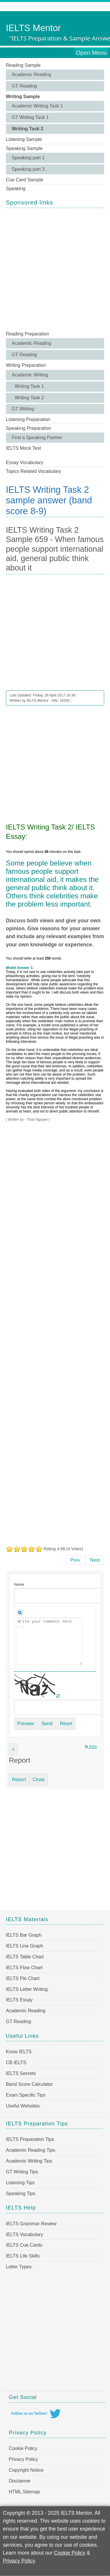 This screenshot has width=110, height=2576. Describe the element at coordinates (25, 1956) in the screenshot. I see `IELTS Table Chart` at that location.